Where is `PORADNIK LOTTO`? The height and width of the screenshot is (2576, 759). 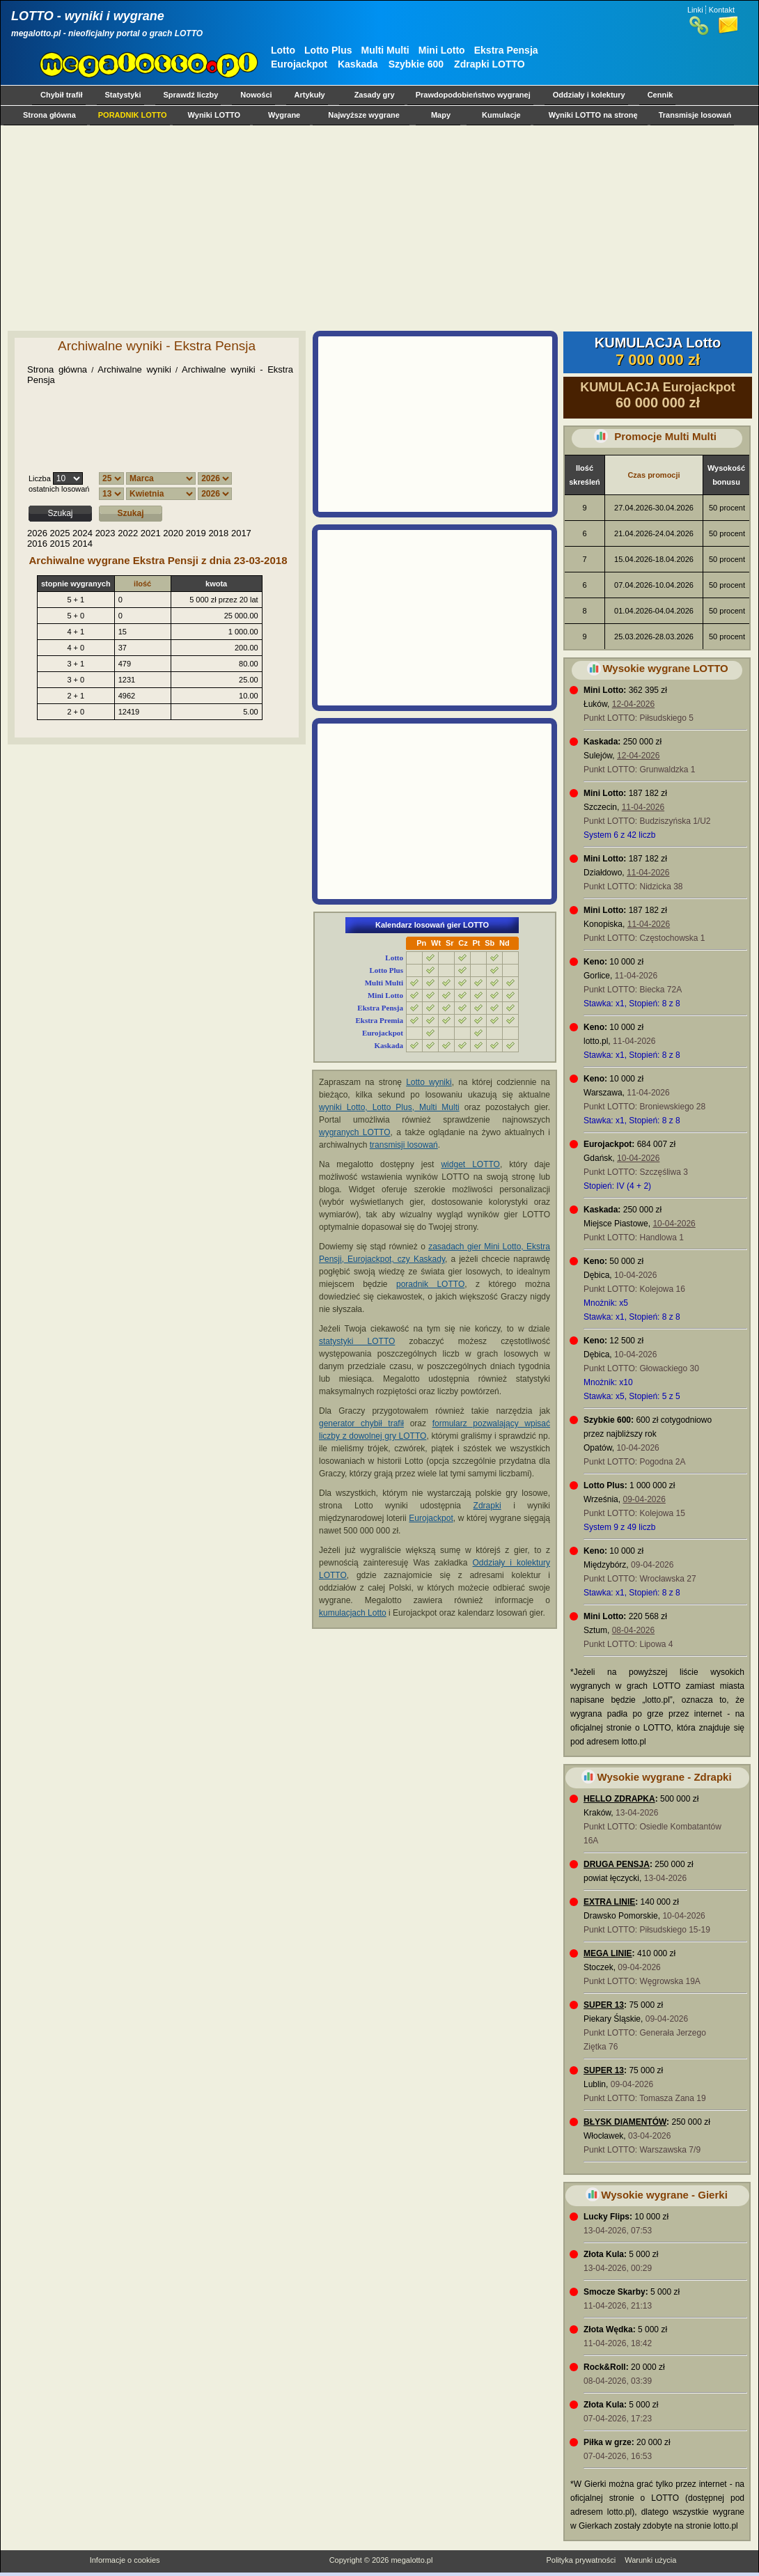
PORADNIK LOTTO is located at coordinates (132, 115).